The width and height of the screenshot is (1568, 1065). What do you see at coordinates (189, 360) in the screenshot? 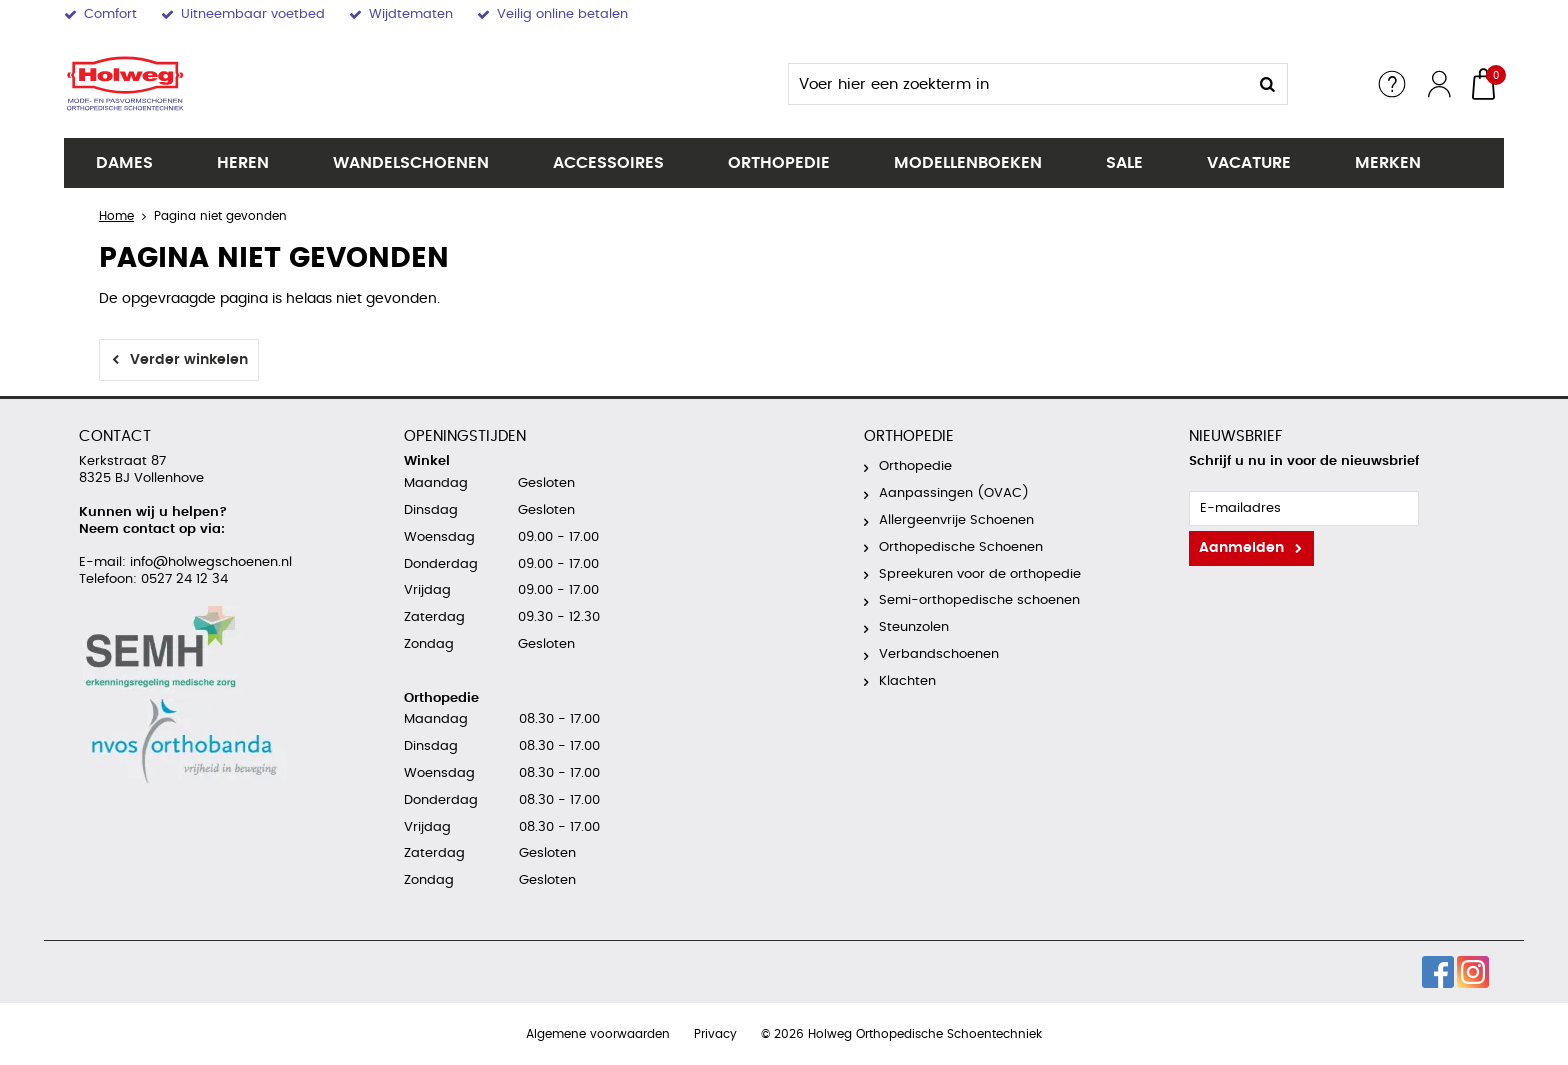
I see `Verder winkelen` at bounding box center [189, 360].